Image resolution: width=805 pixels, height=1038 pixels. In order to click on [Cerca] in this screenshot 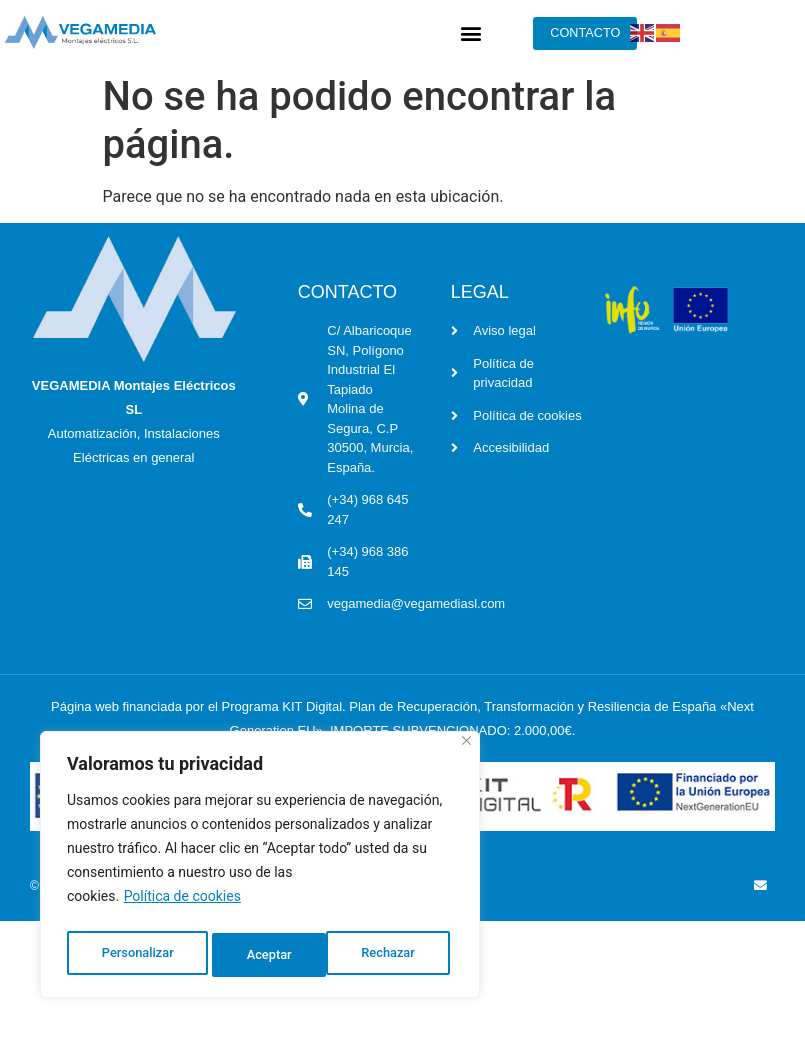, I will do `click(466, 749)`.